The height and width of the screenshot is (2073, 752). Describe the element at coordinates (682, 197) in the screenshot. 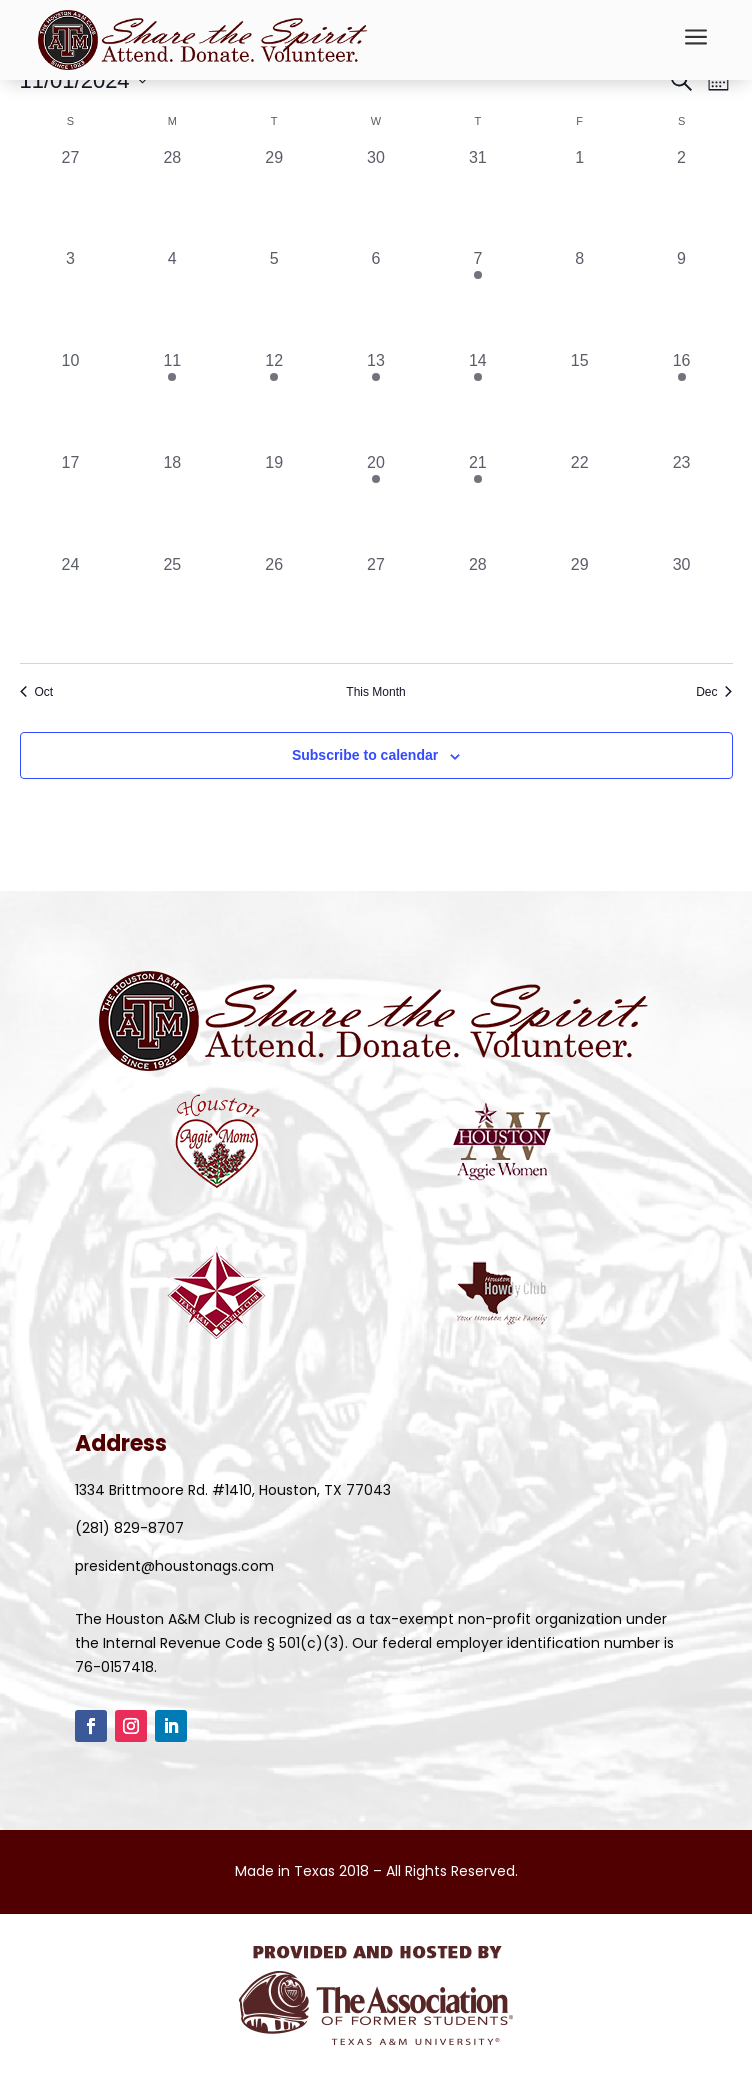

I see `[November 2, 0 events, past day]` at that location.